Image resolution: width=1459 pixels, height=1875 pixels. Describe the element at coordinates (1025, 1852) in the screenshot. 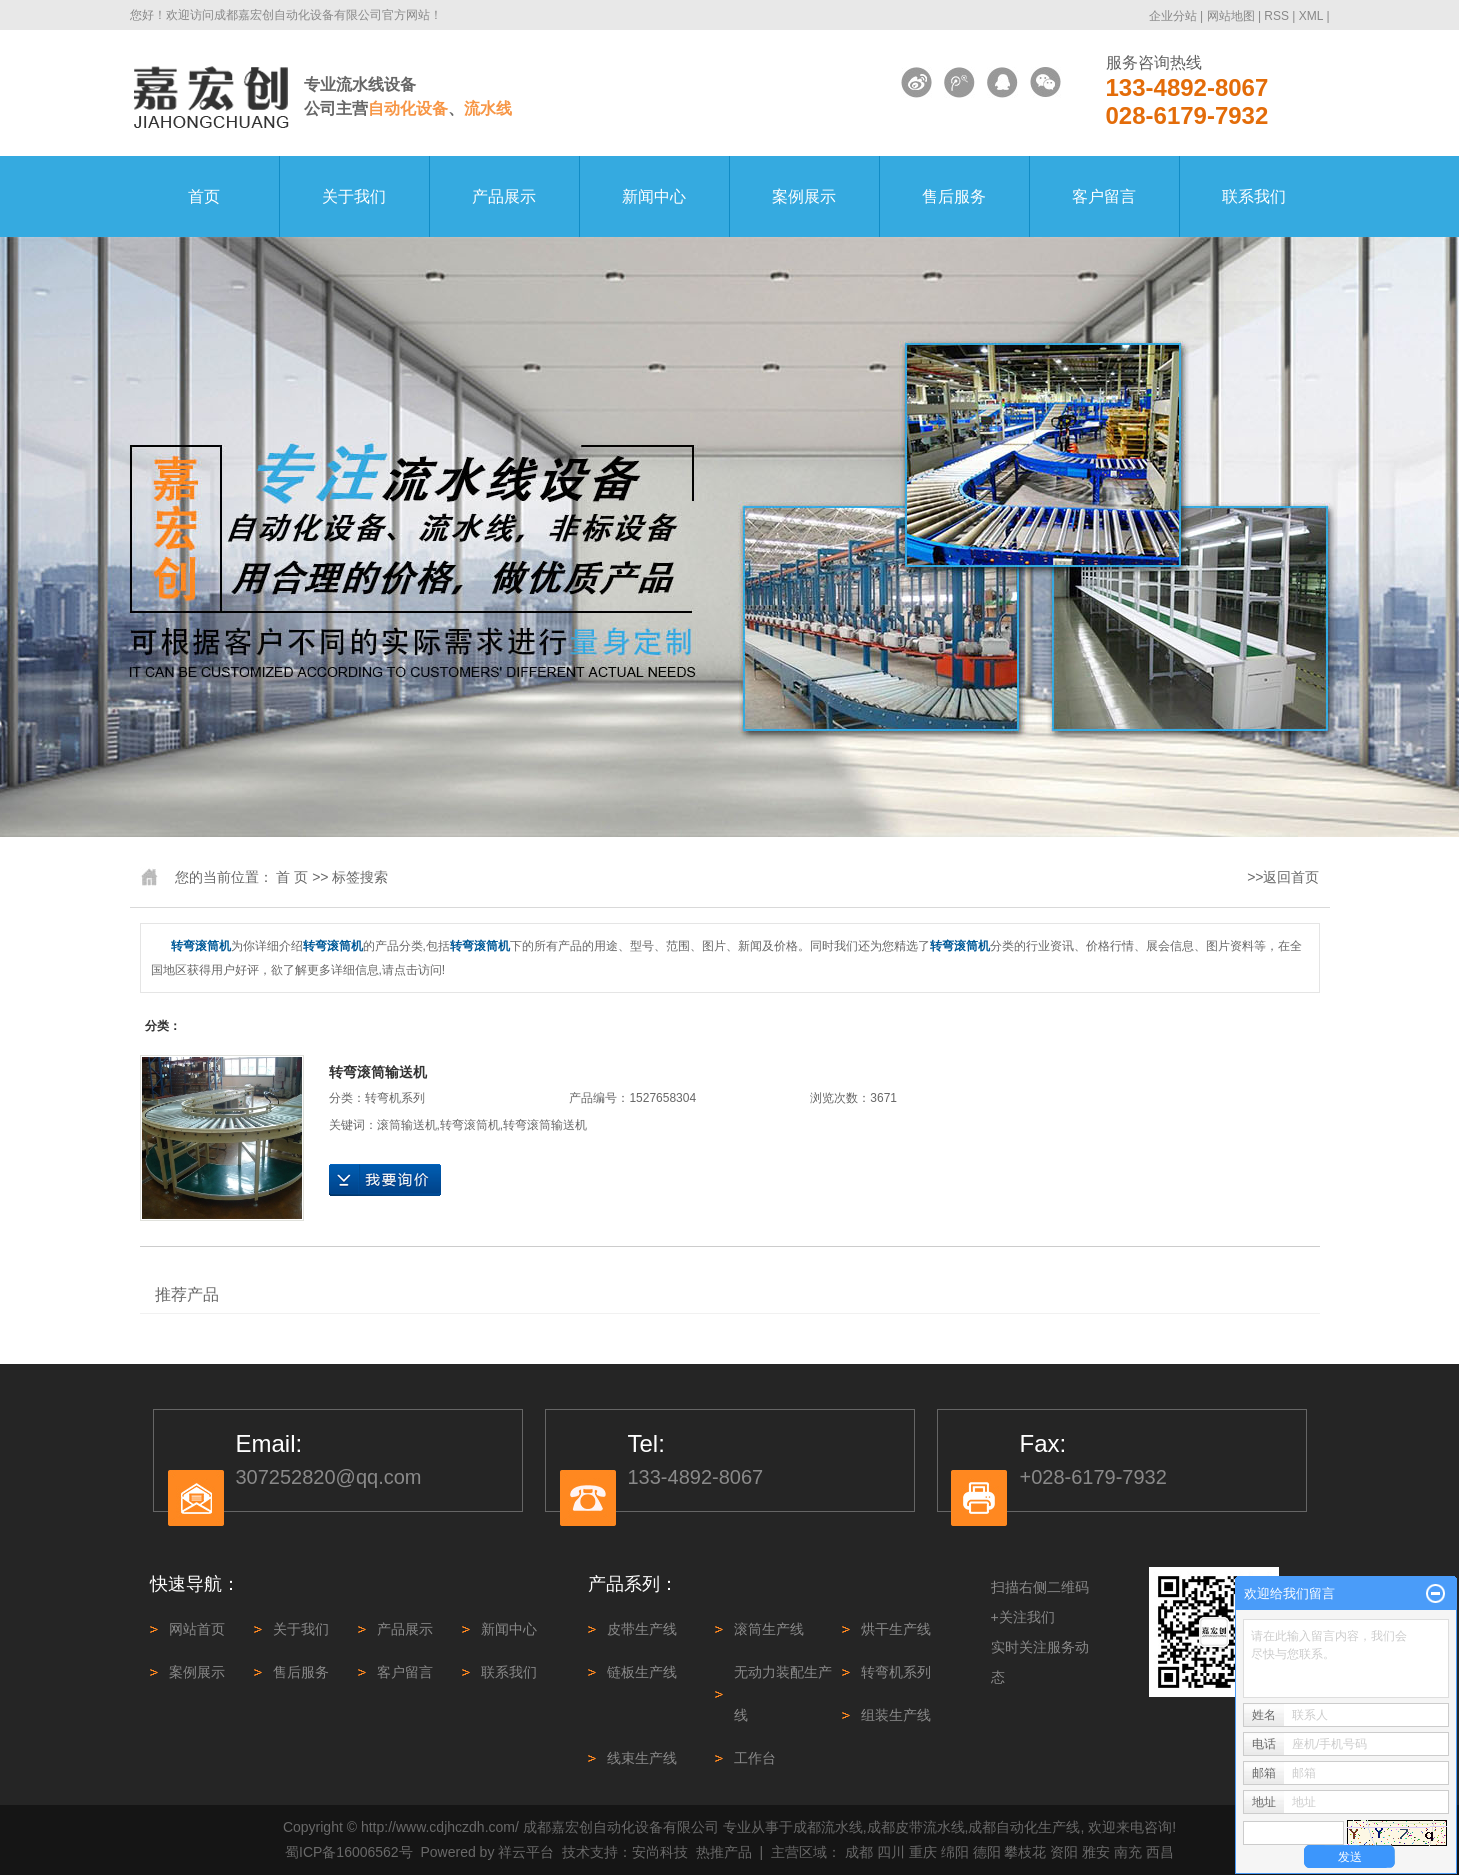

I see `攀枝花` at that location.